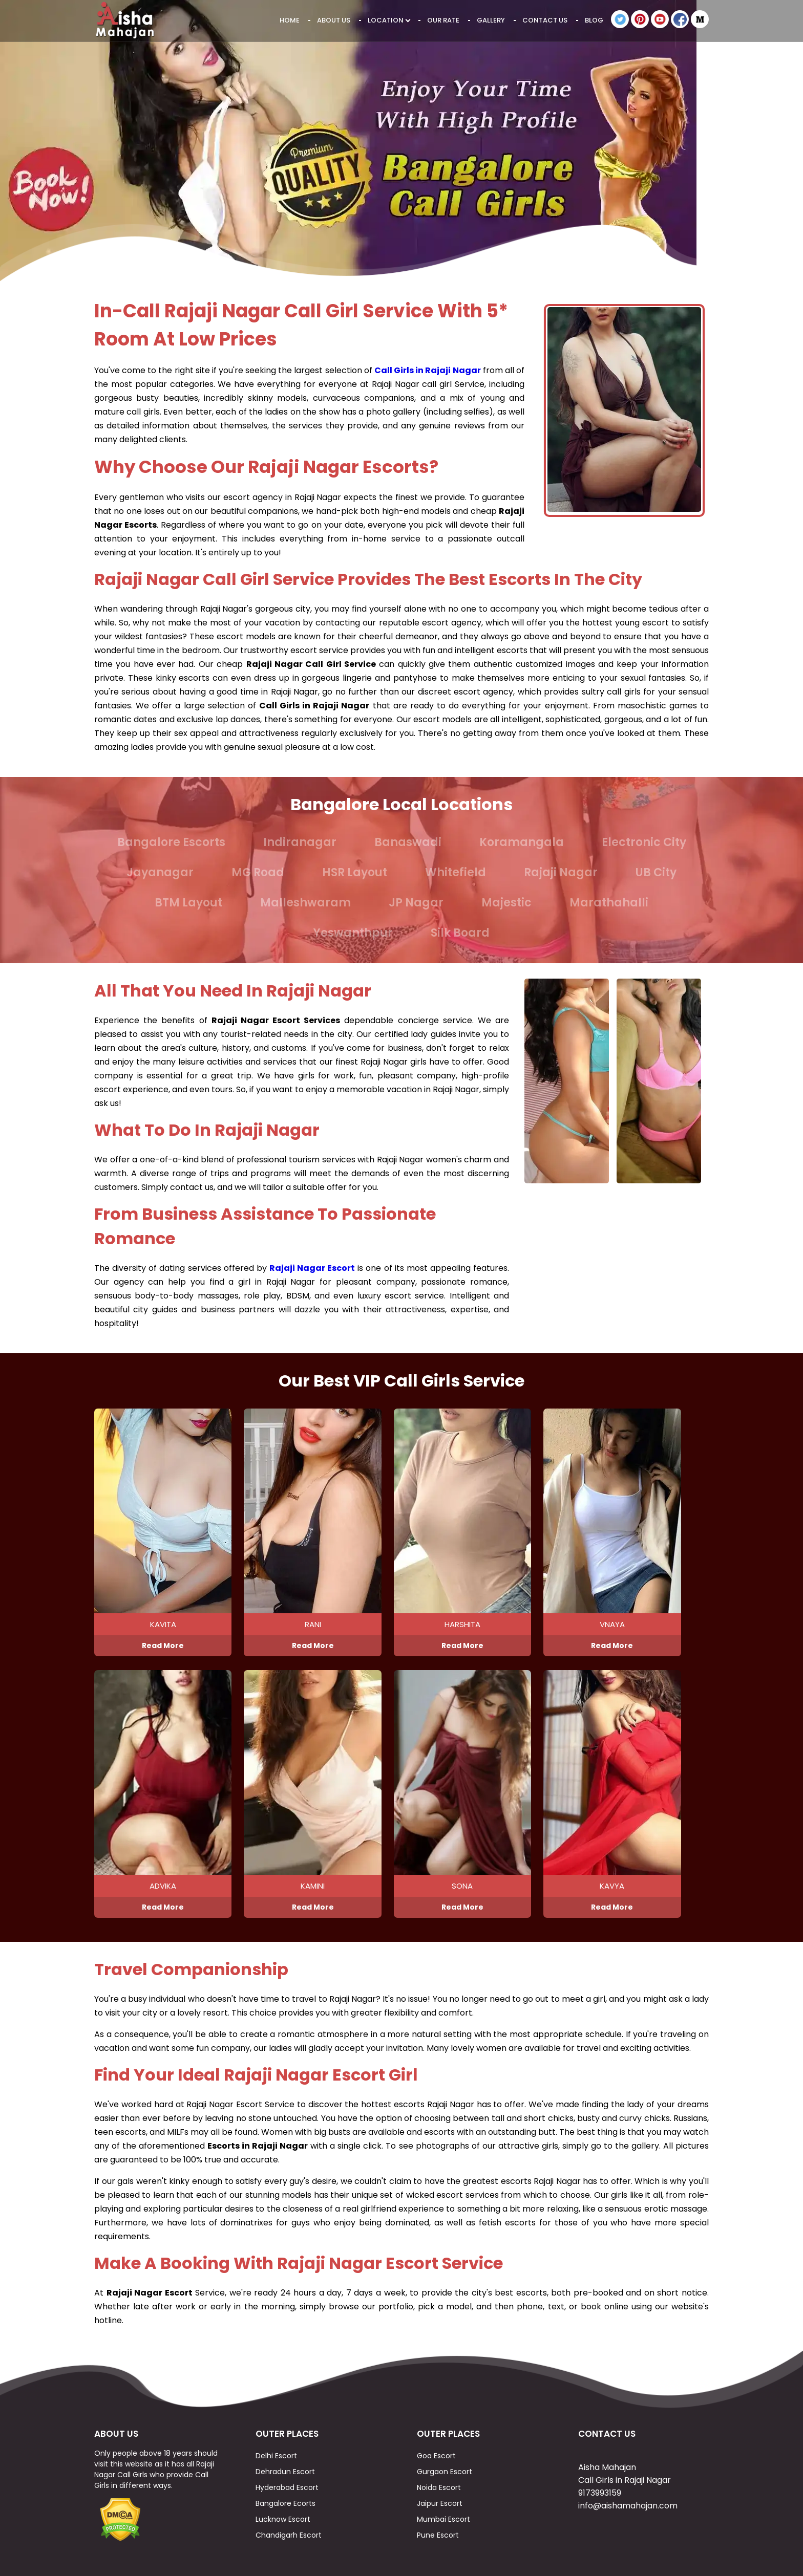 The height and width of the screenshot is (2576, 803). Describe the element at coordinates (283, 2519) in the screenshot. I see `Lucknow Escort` at that location.